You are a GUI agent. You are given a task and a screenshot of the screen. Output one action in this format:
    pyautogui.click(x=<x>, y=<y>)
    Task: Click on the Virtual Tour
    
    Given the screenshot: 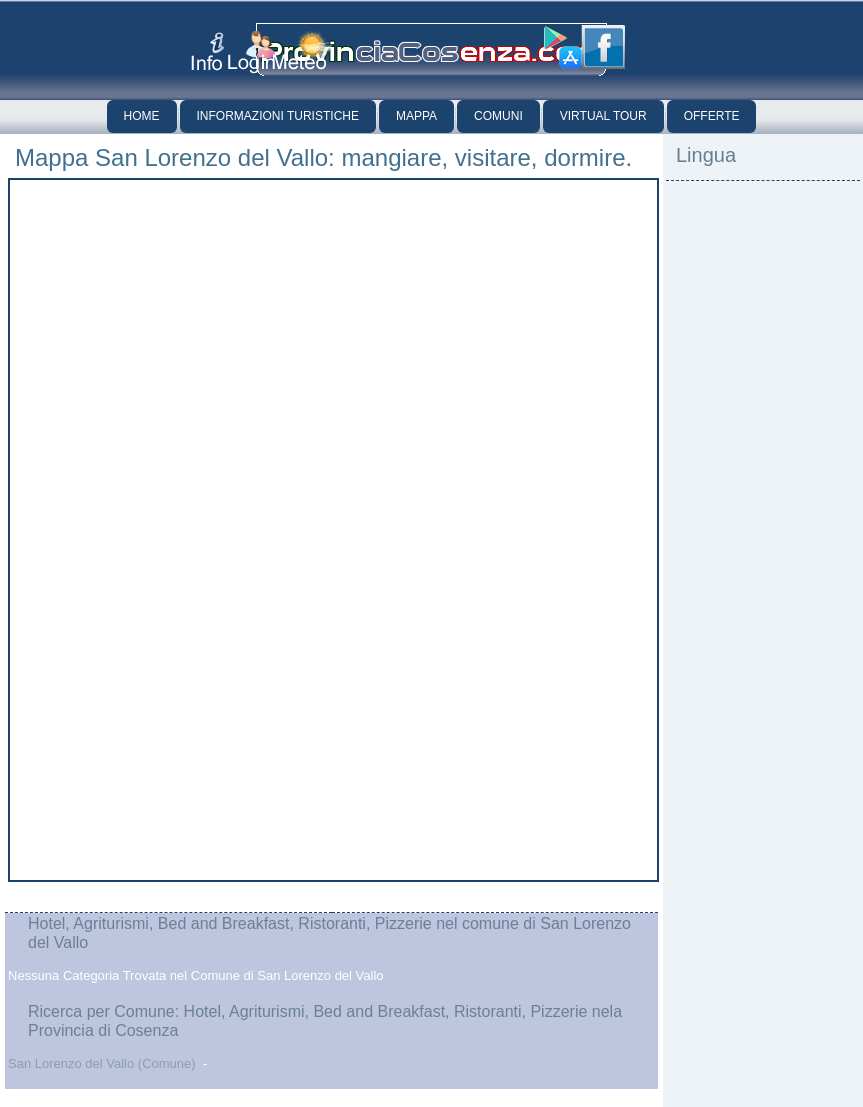 What is the action you would take?
    pyautogui.click(x=603, y=116)
    